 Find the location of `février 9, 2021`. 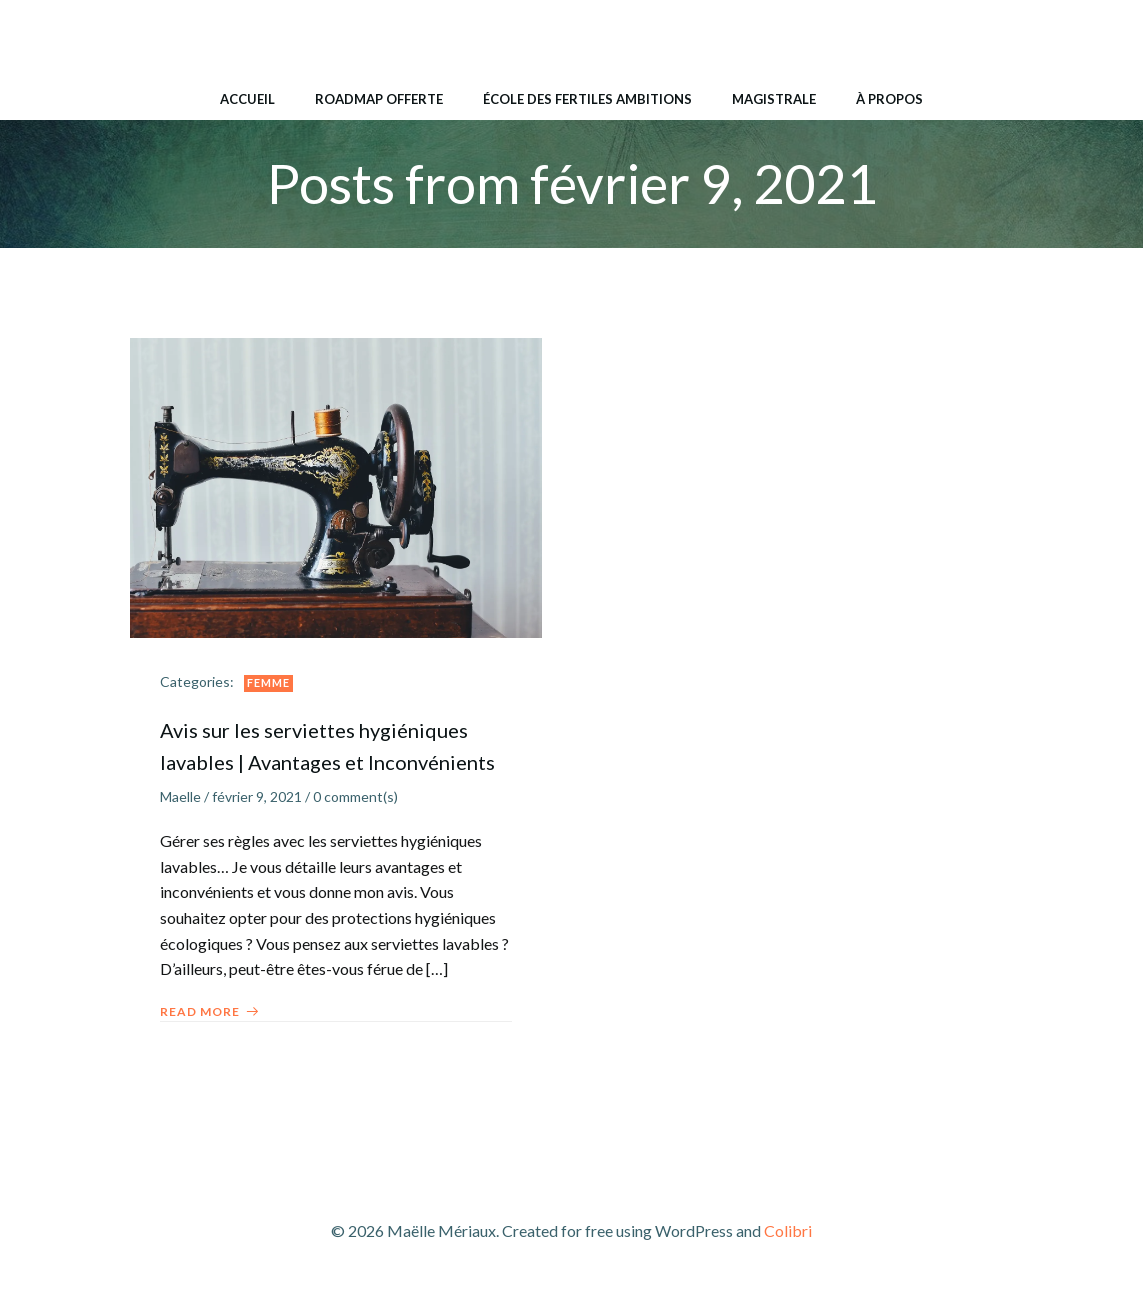

février 9, 2021 is located at coordinates (257, 796).